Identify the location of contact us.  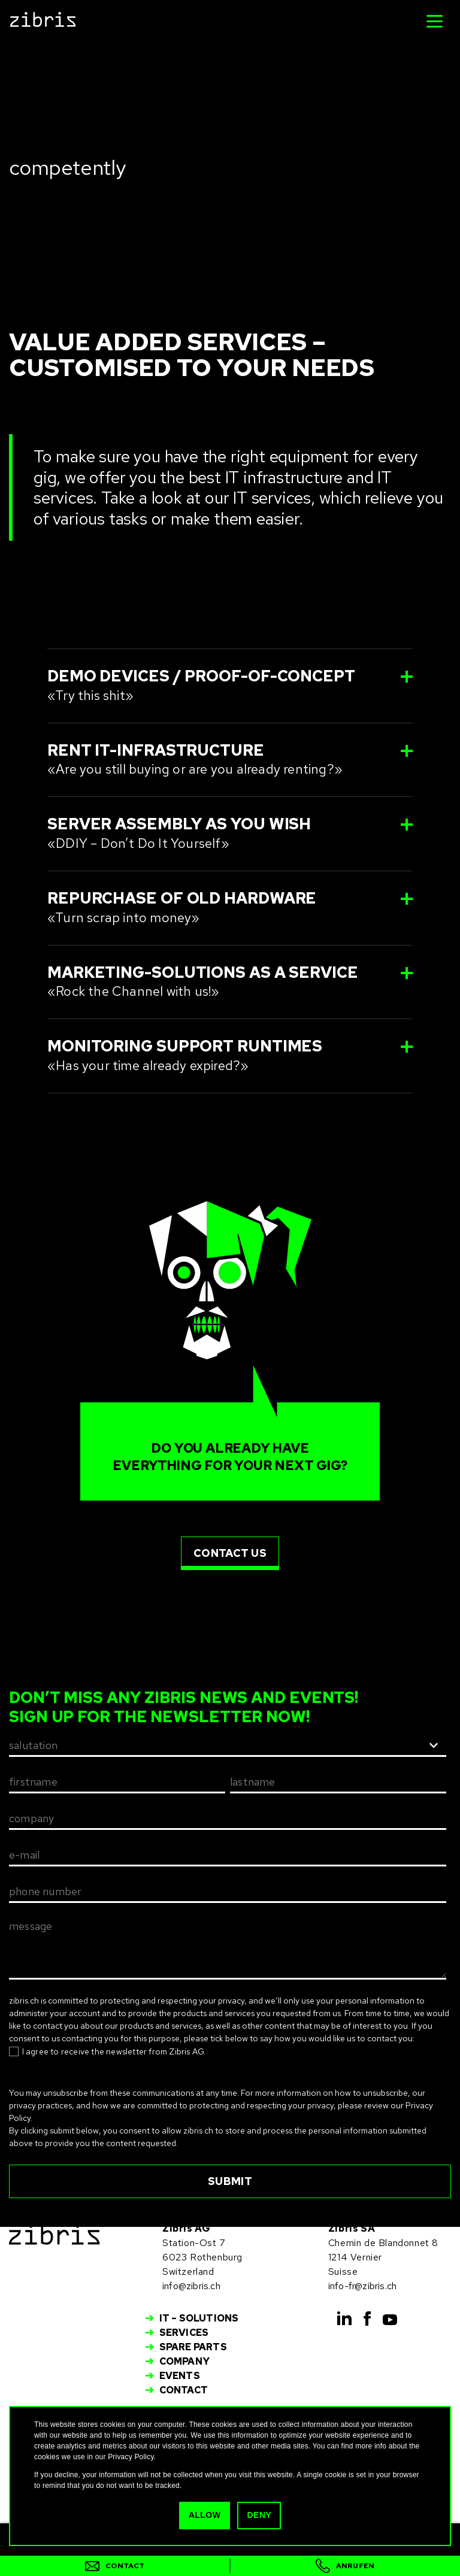
(230, 1553).